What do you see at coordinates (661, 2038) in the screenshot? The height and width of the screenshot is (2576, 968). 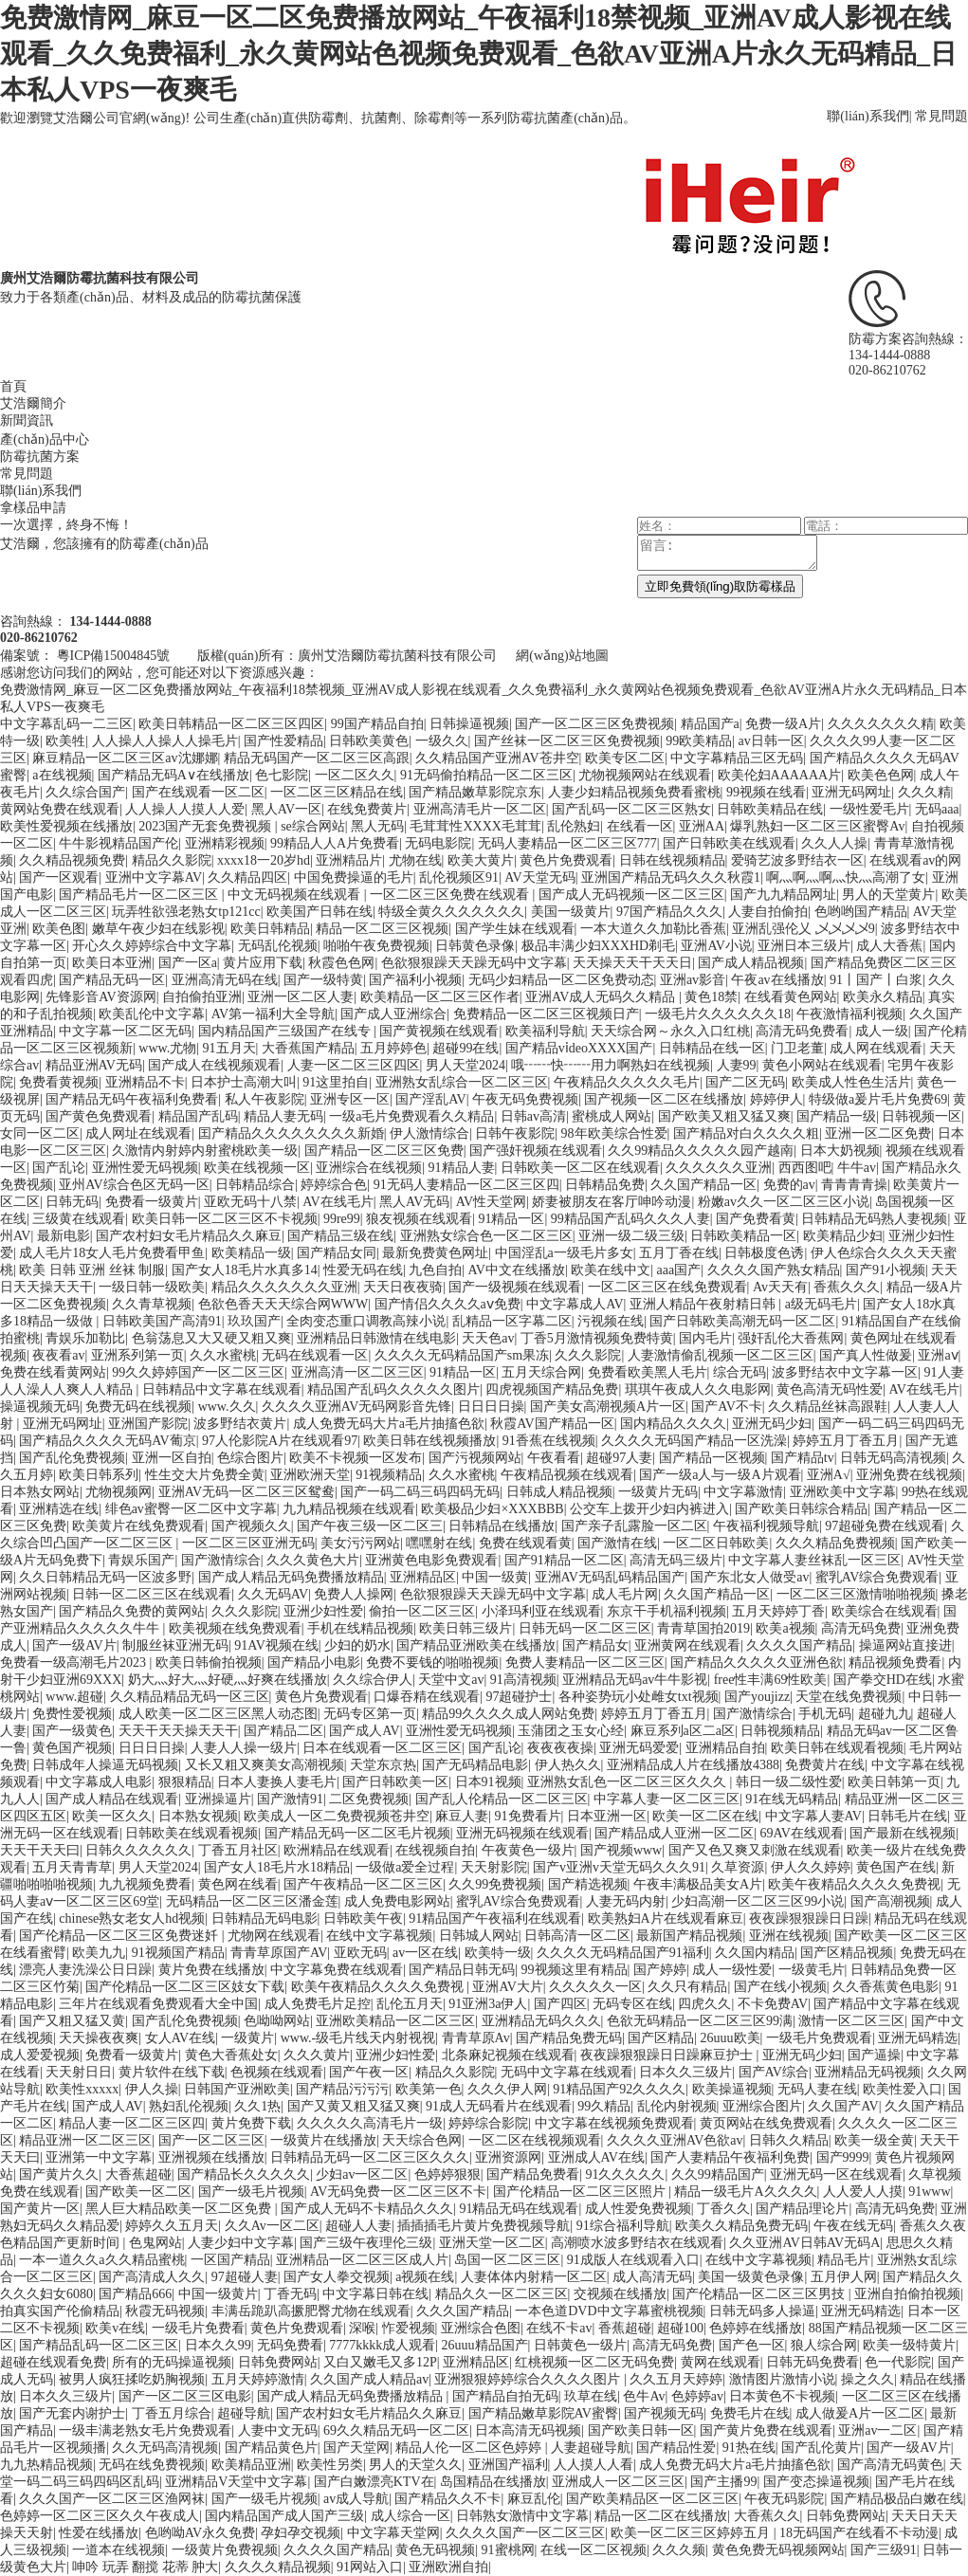 I see `国产区精品` at bounding box center [661, 2038].